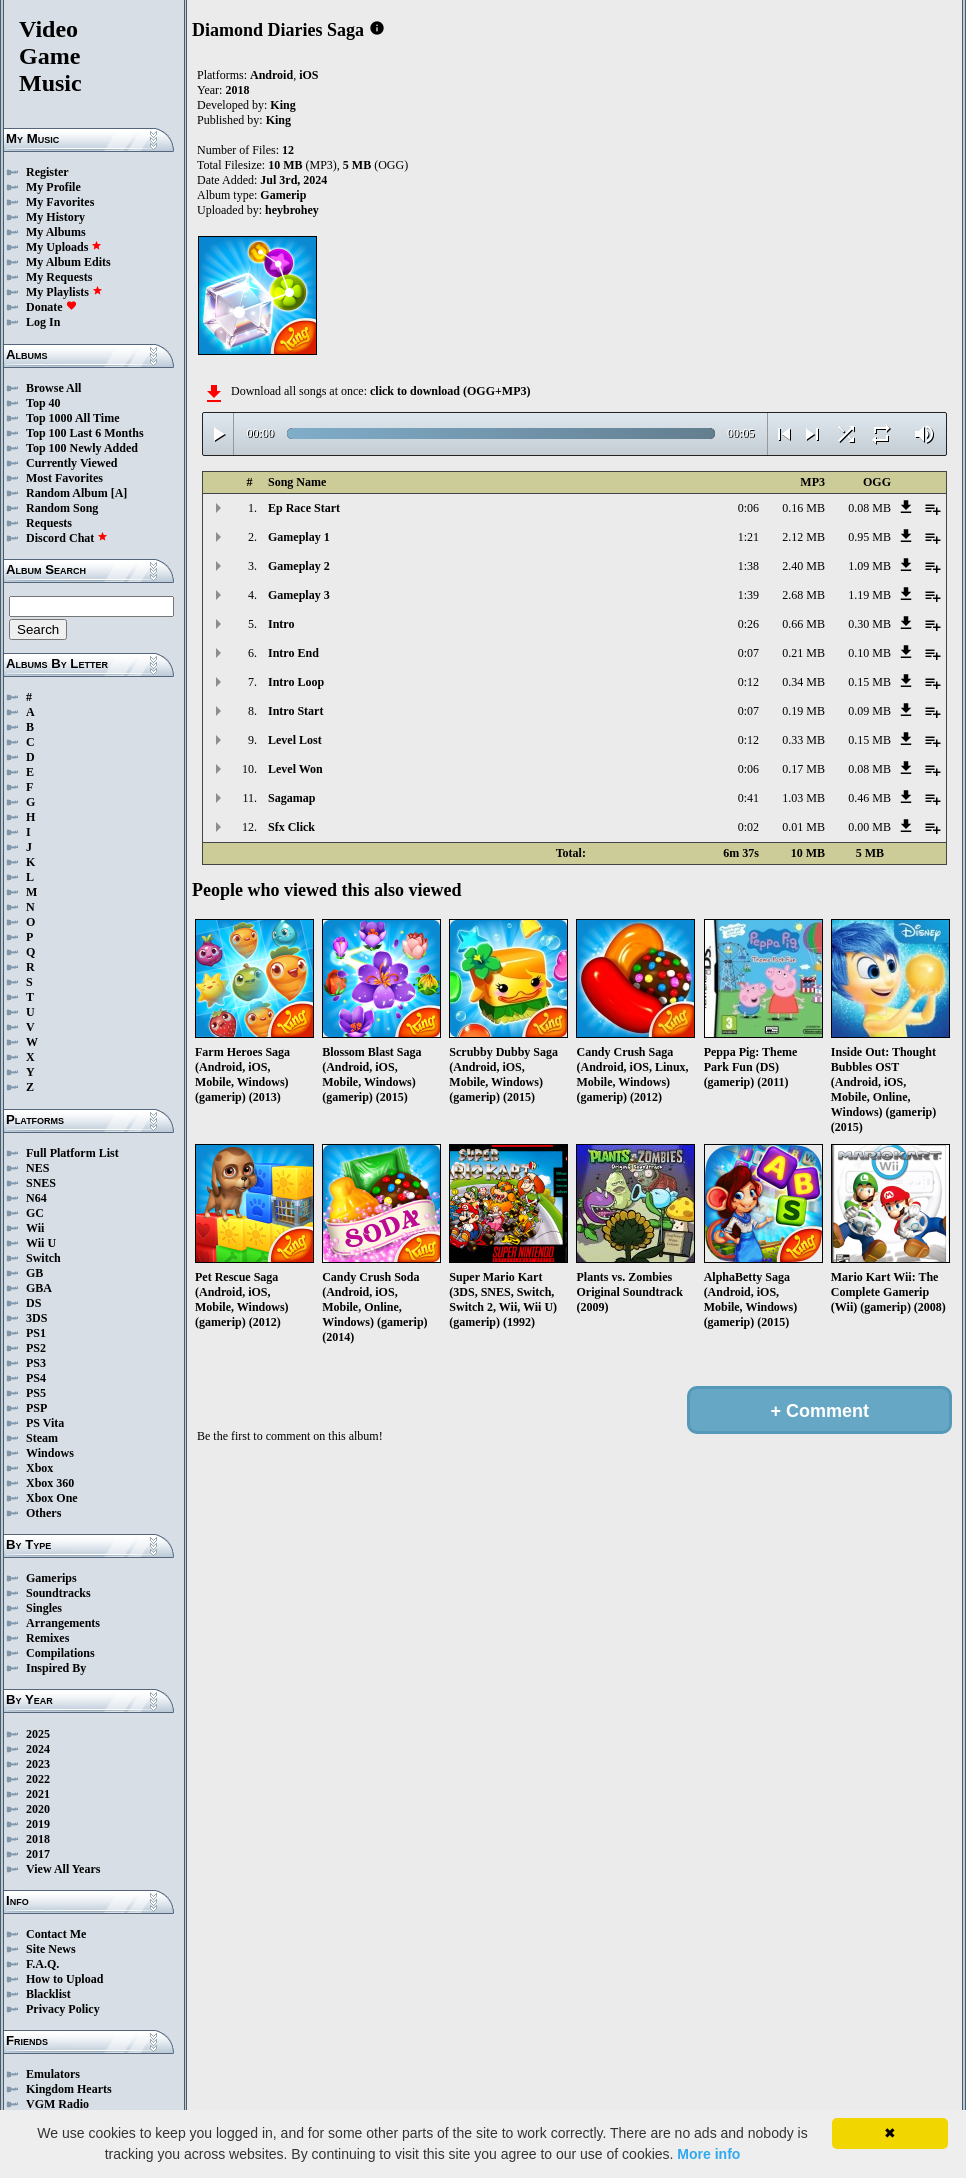 The width and height of the screenshot is (966, 2178). Describe the element at coordinates (38, 1749) in the screenshot. I see `2024` at that location.